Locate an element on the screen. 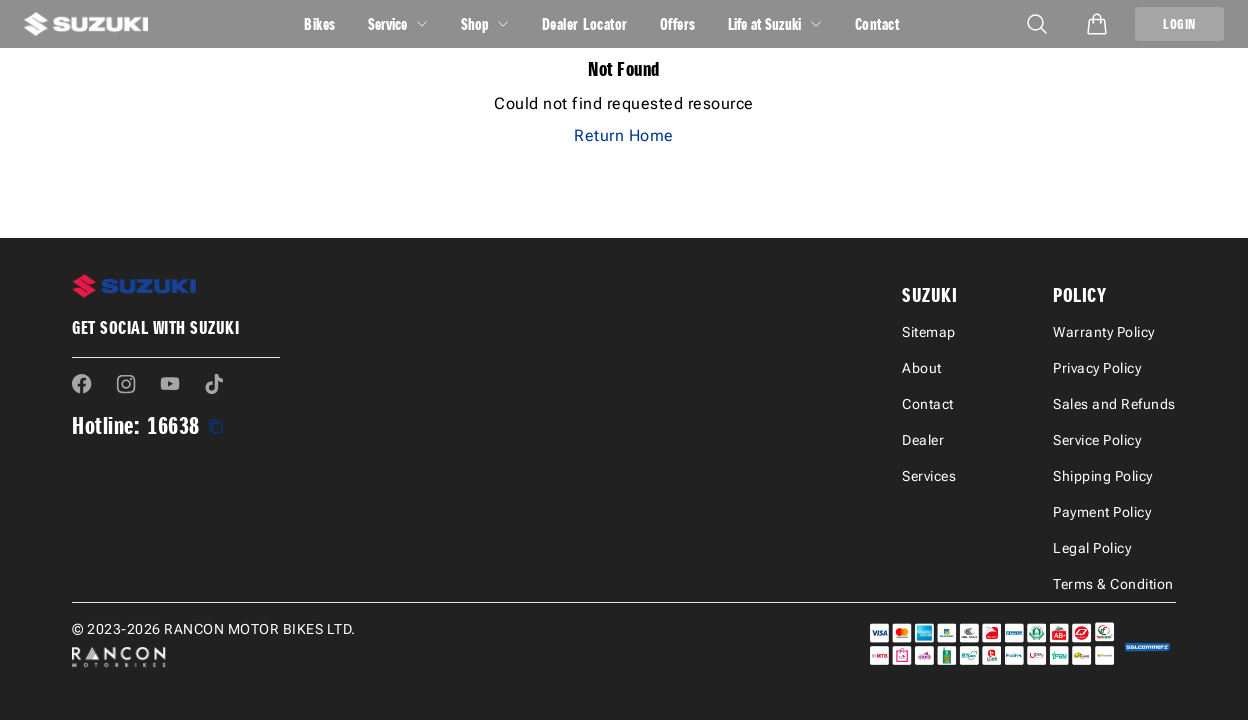  About is located at coordinates (922, 368).